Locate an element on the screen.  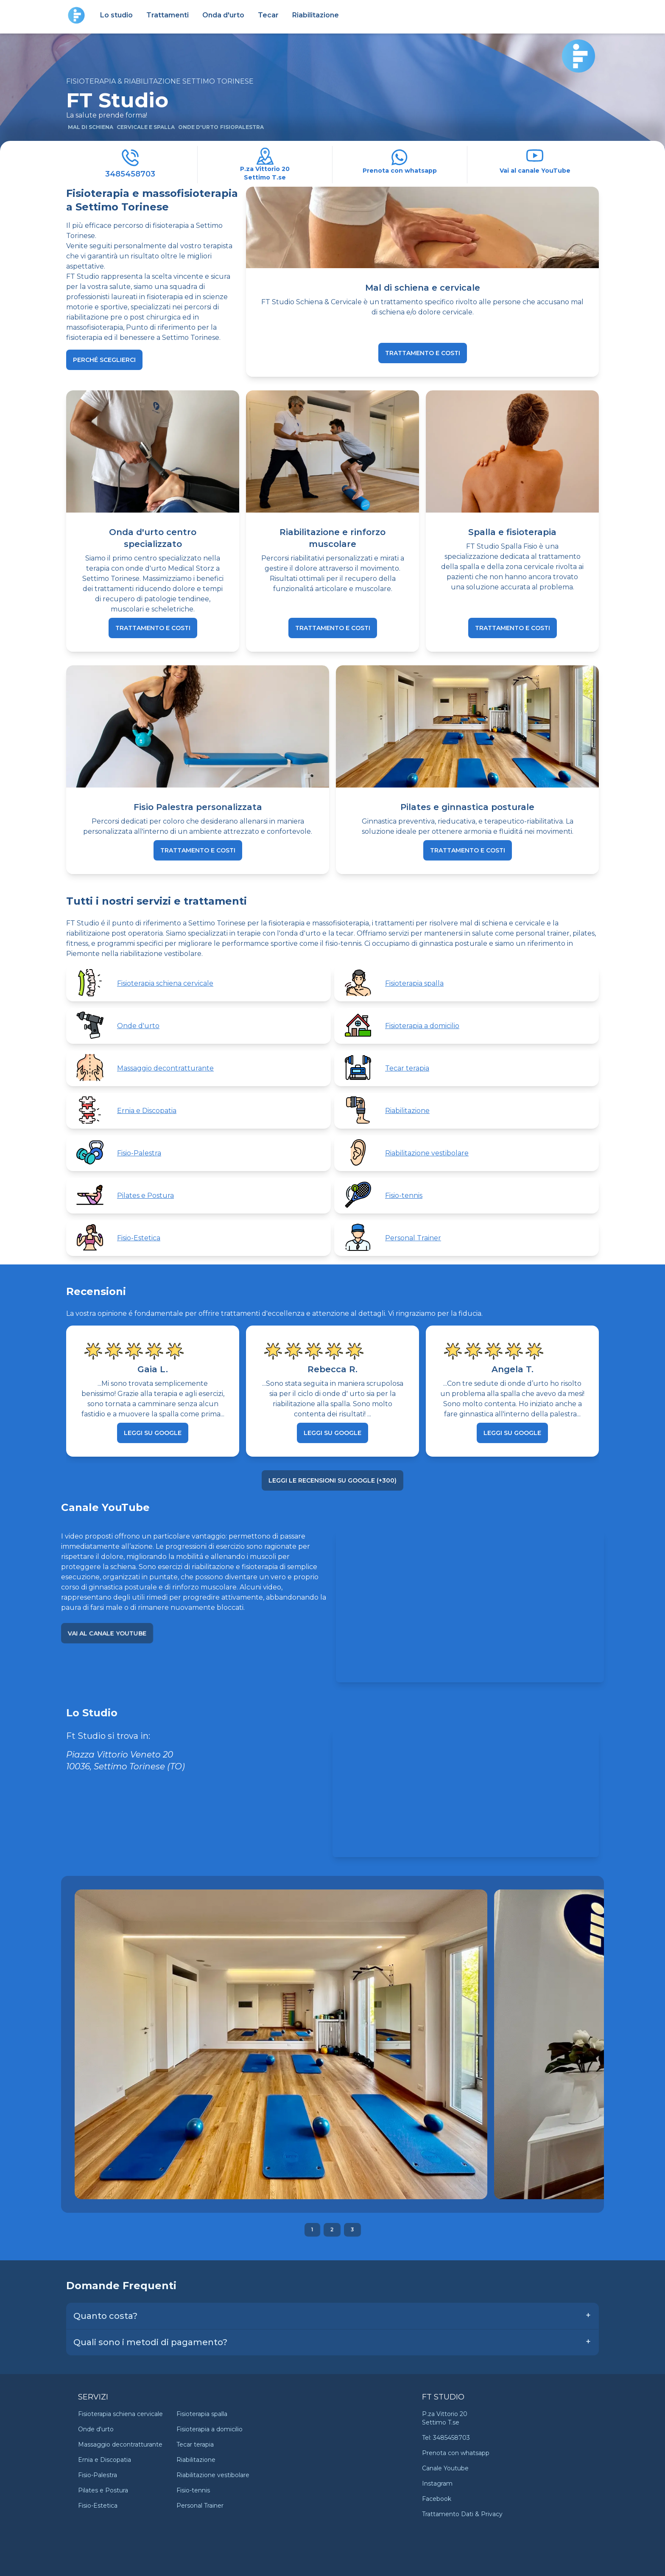
Massaggio decontratturante is located at coordinates (120, 2444).